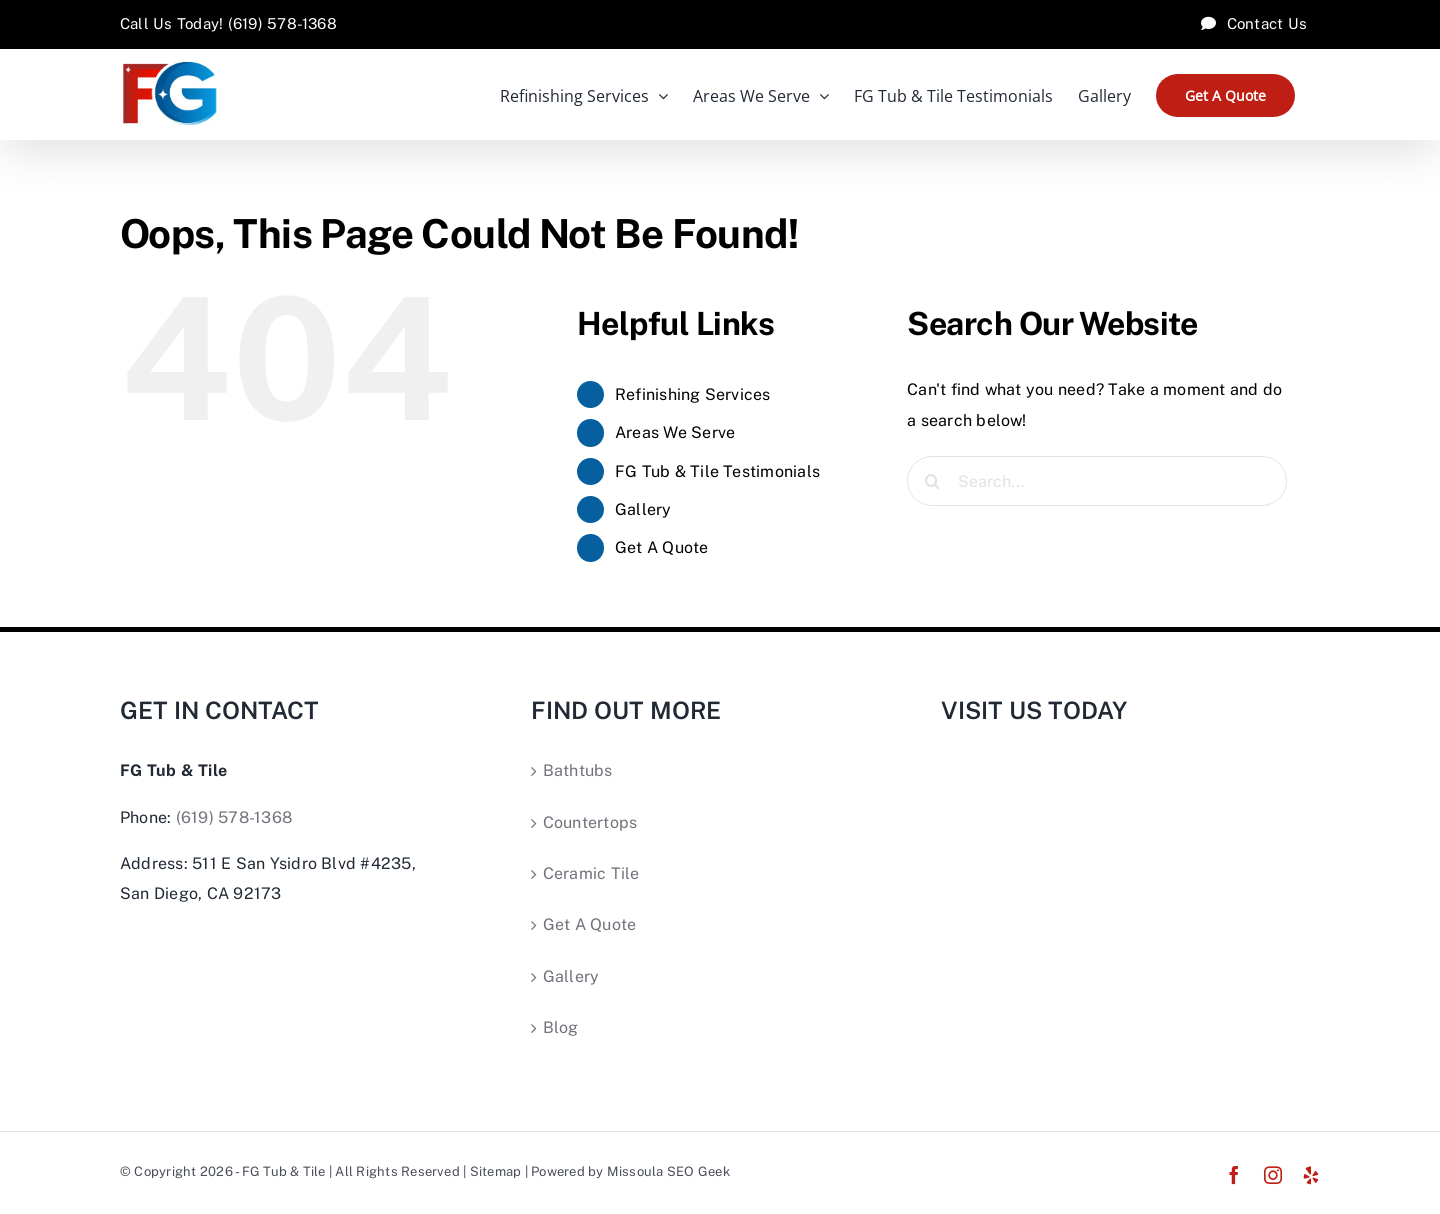  I want to click on Bathtubs, so click(578, 770).